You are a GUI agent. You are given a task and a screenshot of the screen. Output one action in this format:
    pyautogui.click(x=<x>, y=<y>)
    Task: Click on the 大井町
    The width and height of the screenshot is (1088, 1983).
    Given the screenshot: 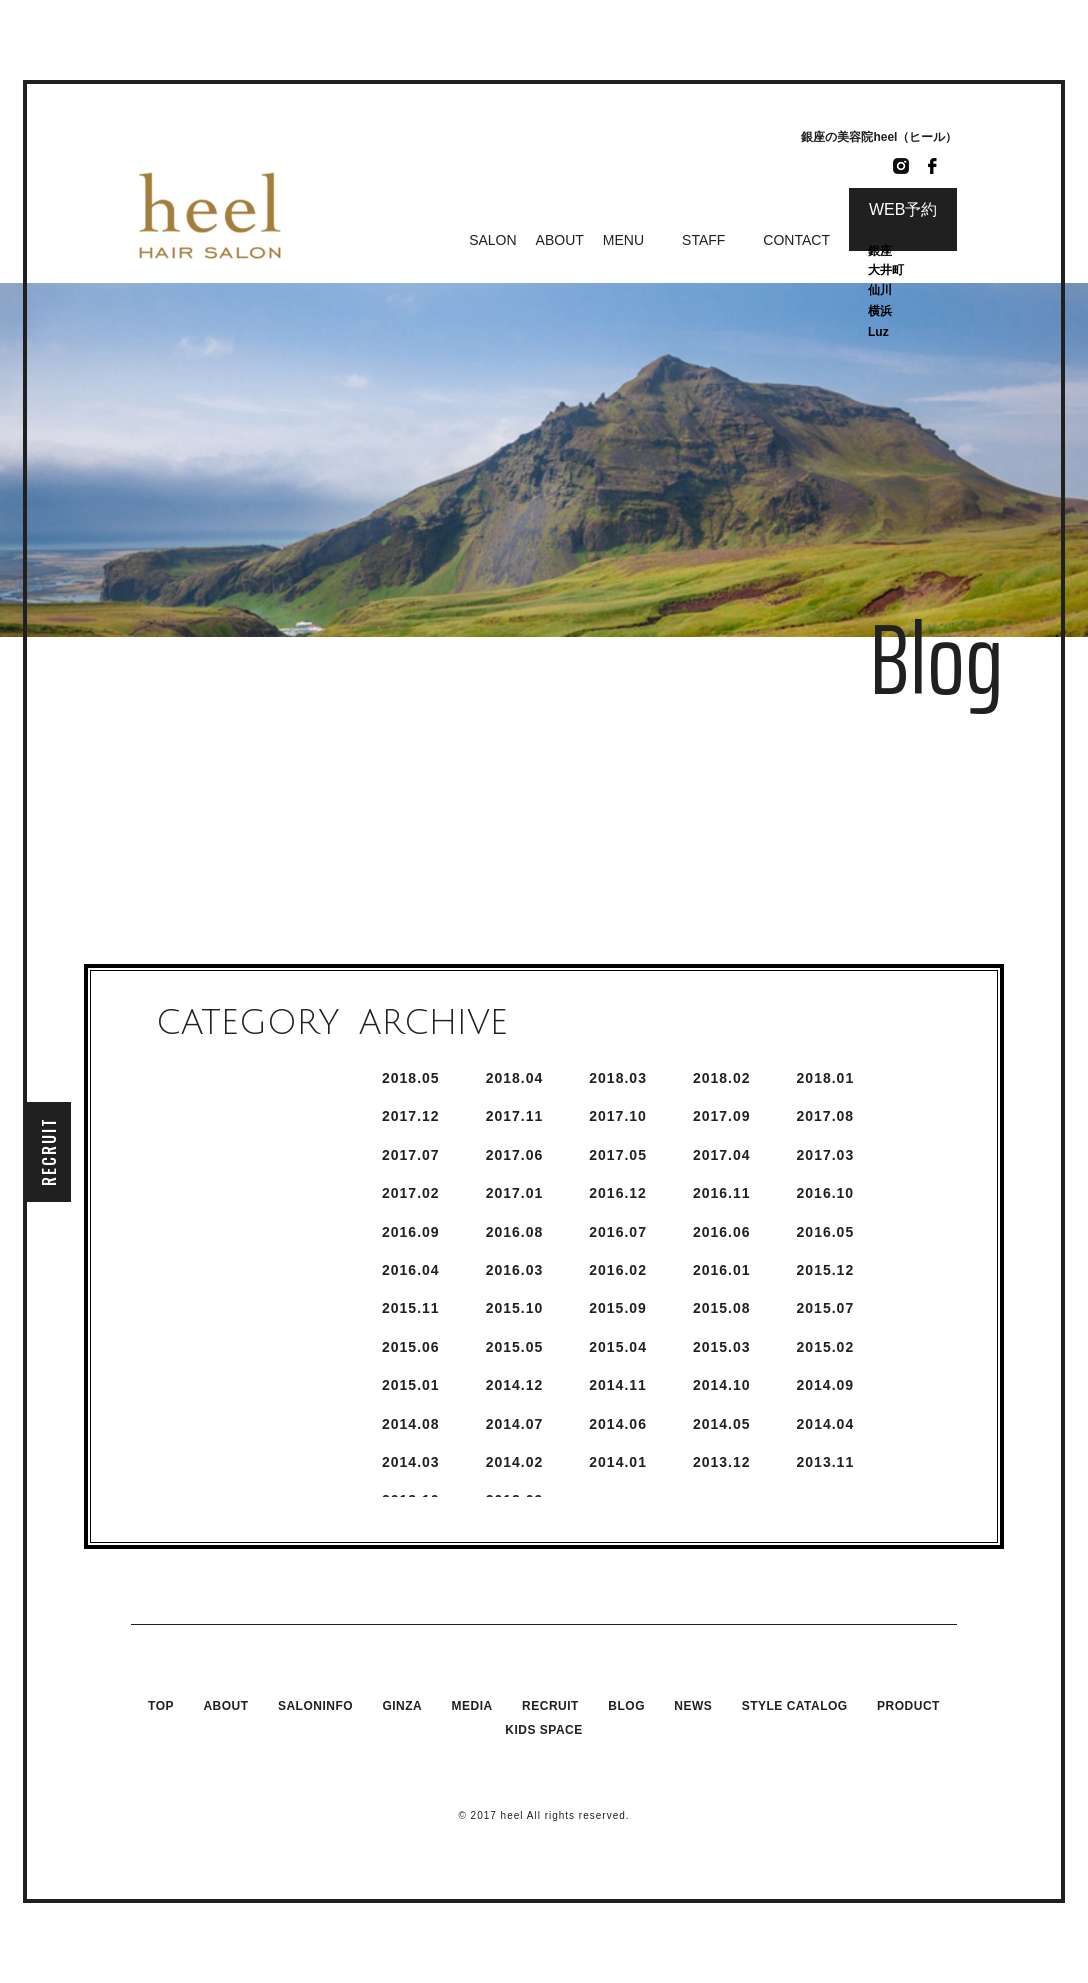 What is the action you would take?
    pyautogui.click(x=886, y=270)
    